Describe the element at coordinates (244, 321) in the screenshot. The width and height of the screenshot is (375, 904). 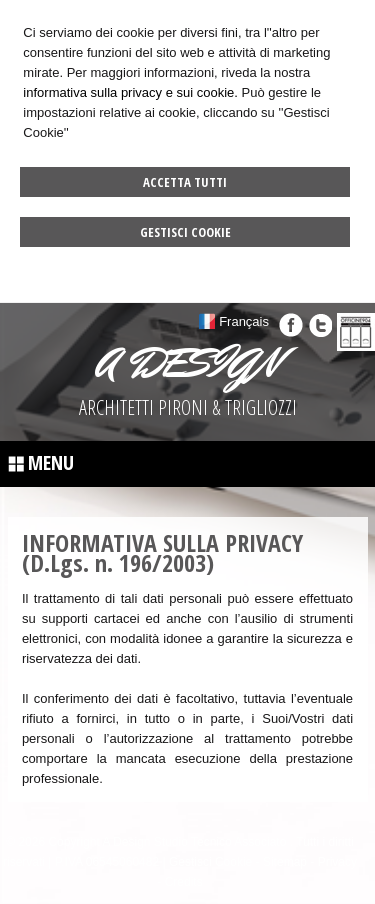
I see `Français` at that location.